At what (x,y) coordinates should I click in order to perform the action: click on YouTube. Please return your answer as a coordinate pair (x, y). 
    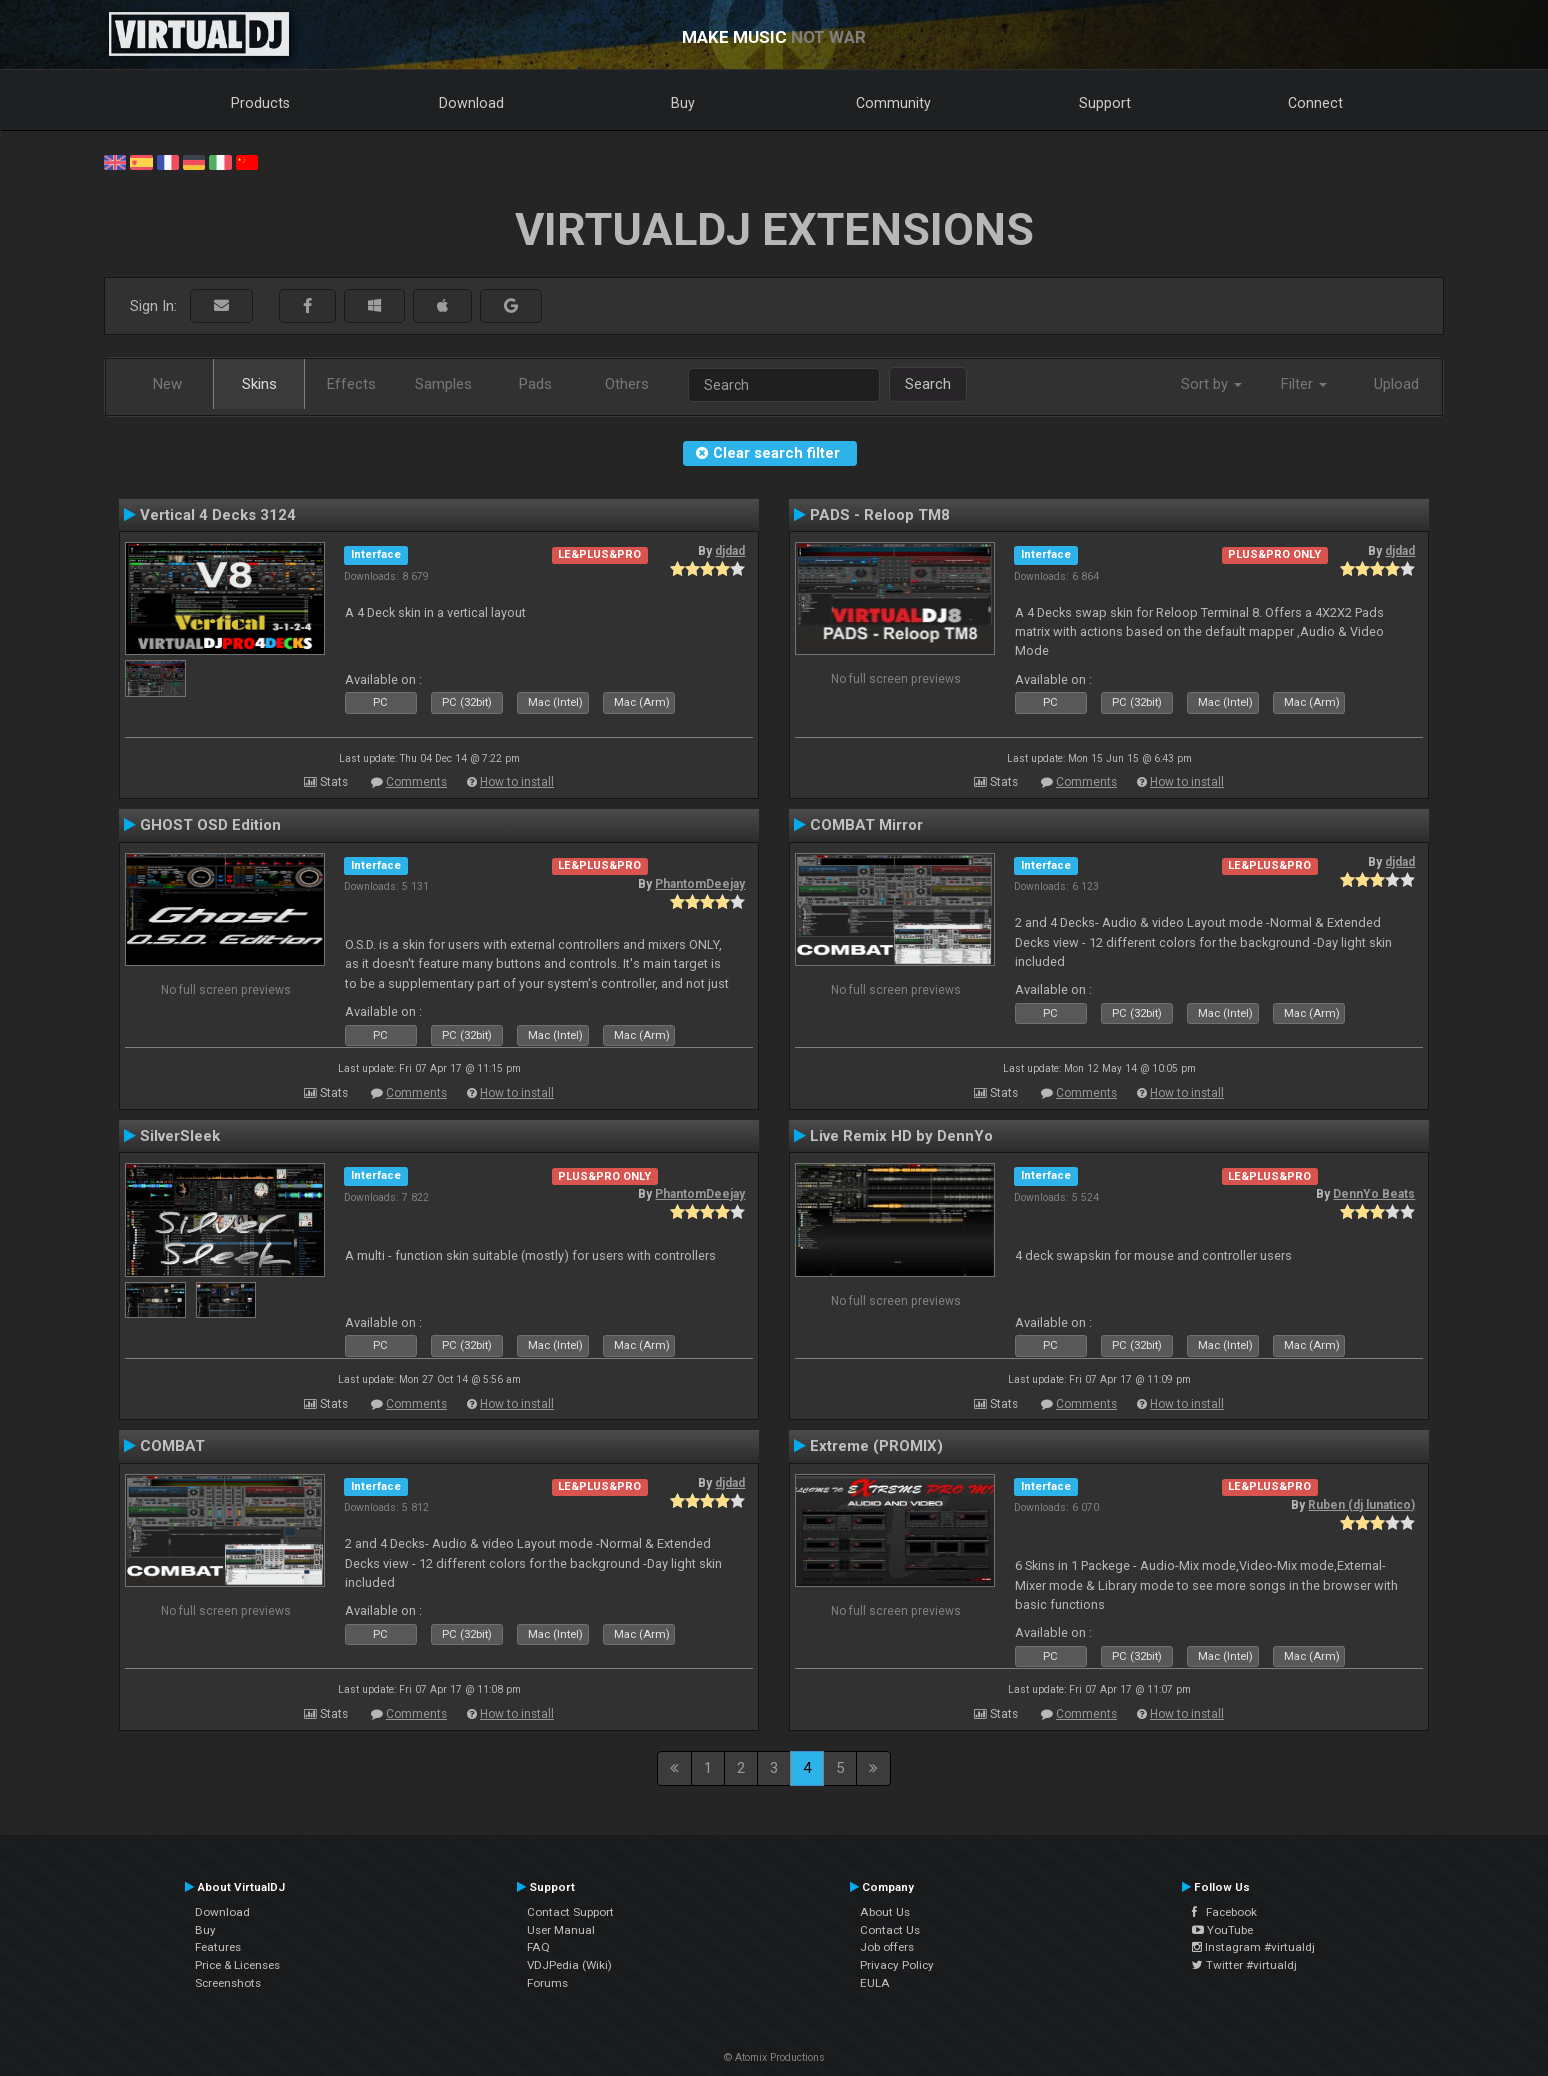
    Looking at the image, I should click on (1222, 1930).